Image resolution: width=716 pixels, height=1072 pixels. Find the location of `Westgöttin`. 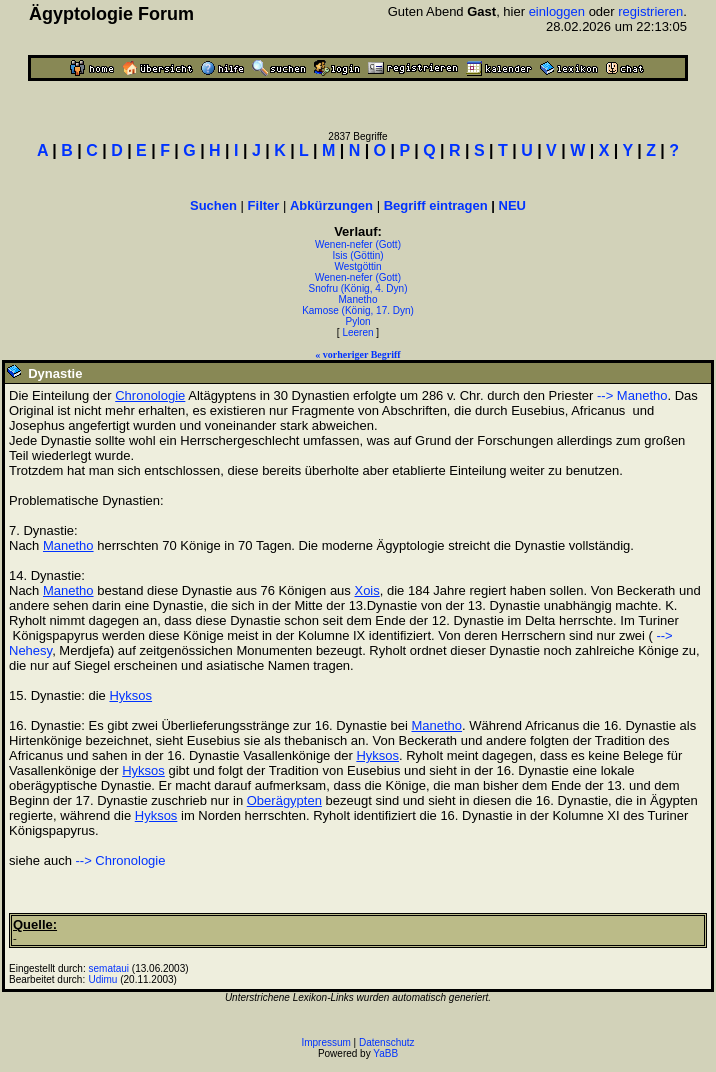

Westgöttin is located at coordinates (357, 266).